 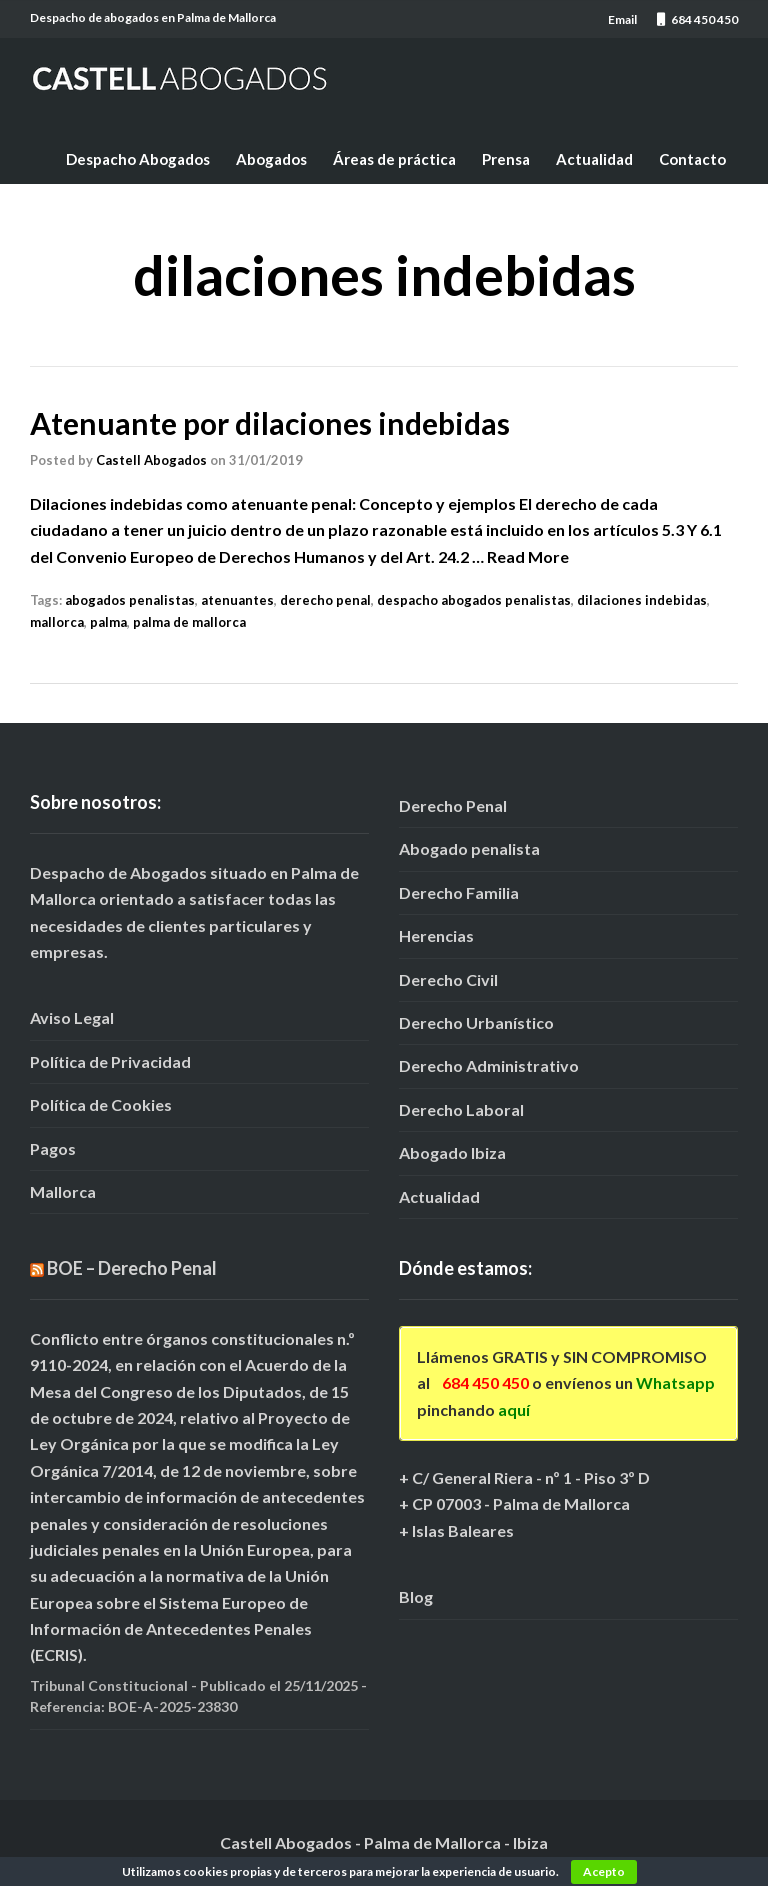 I want to click on Derecho Administrativo, so click(x=489, y=1065).